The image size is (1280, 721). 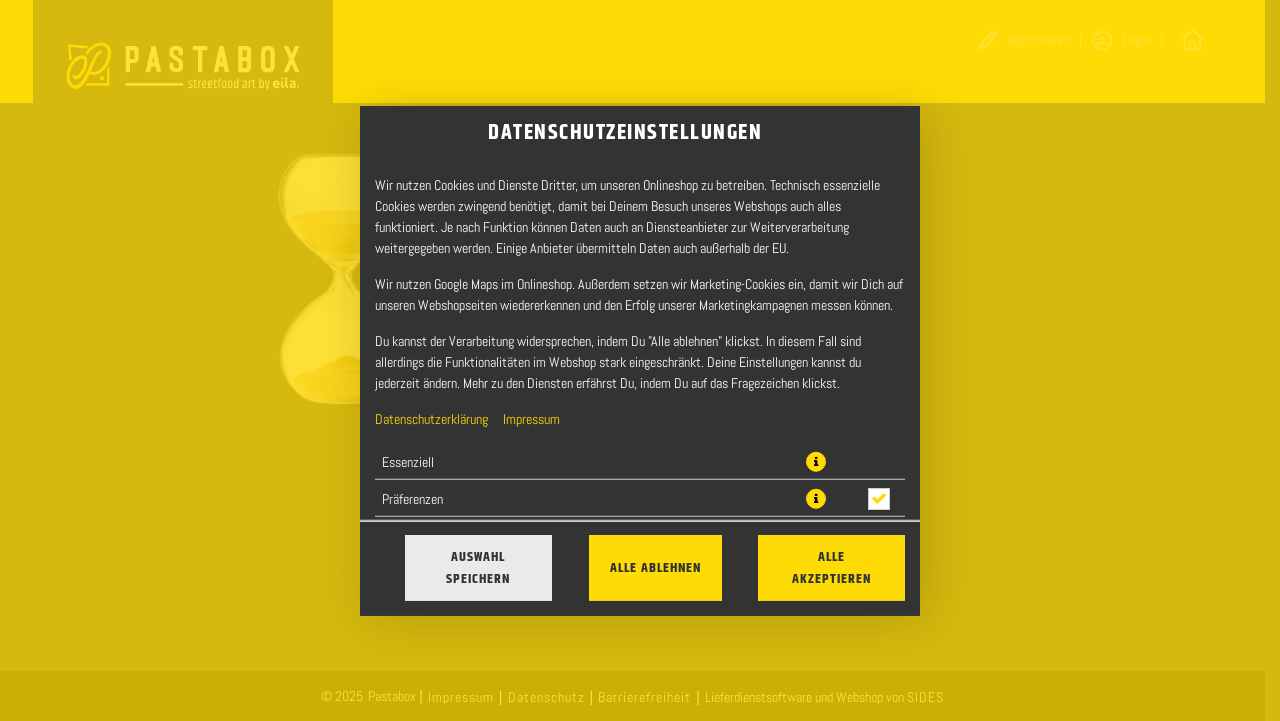 I want to click on Alle akzeptieren [Alle Cookie-Kategorien akzeptieren], so click(x=831, y=568).